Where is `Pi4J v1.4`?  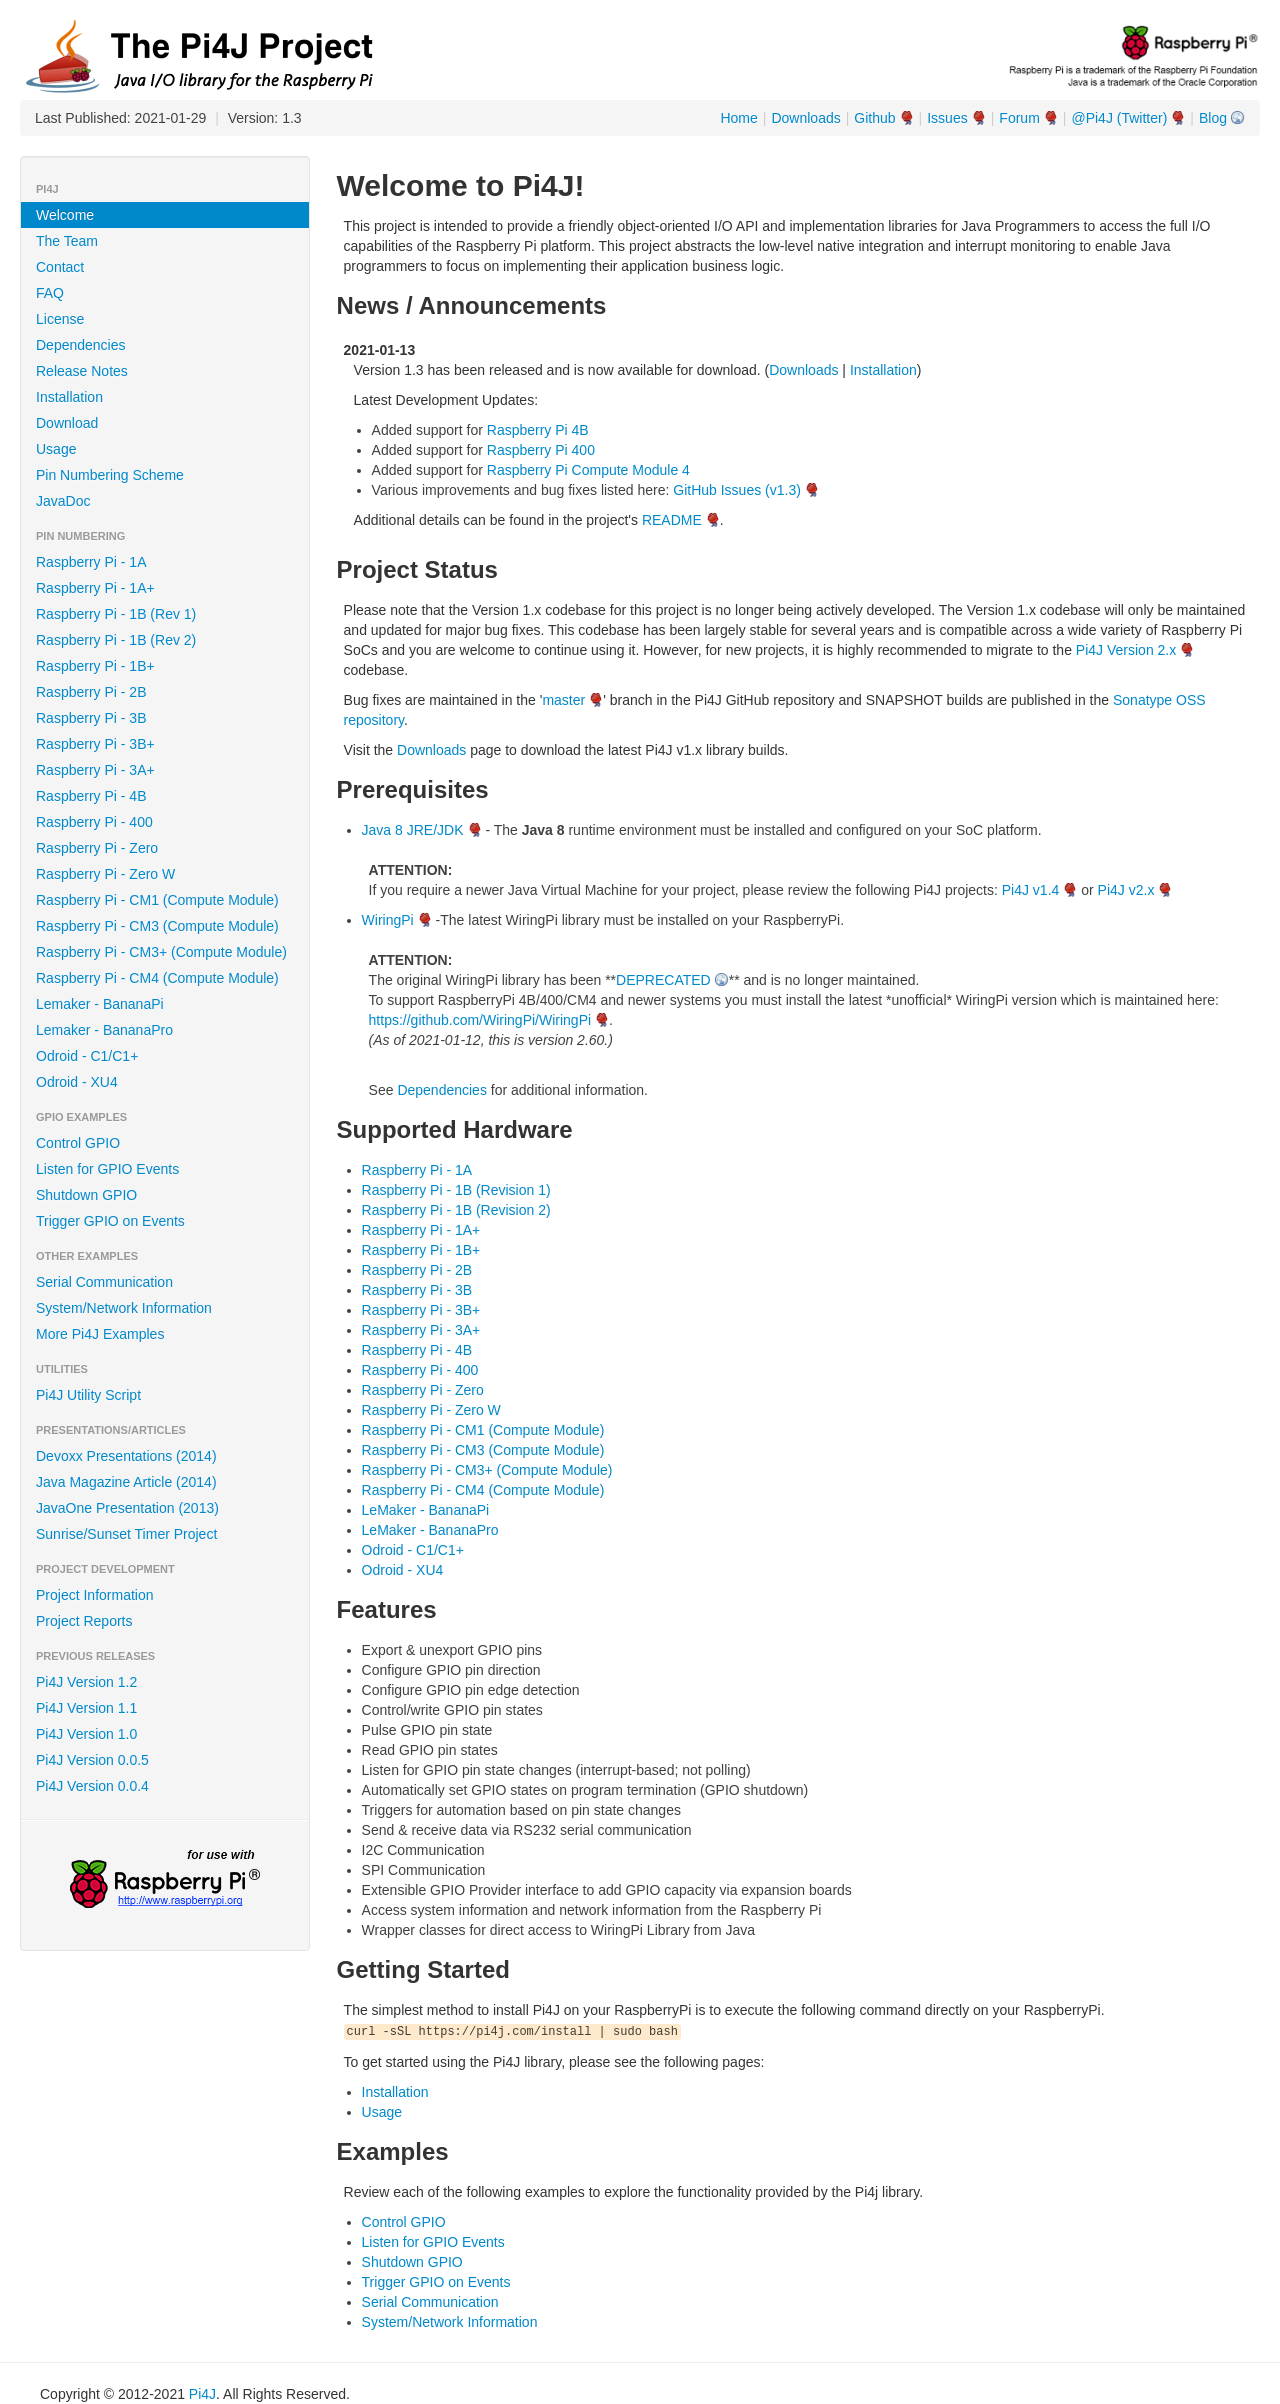
Pi4J v1.4 is located at coordinates (1031, 890).